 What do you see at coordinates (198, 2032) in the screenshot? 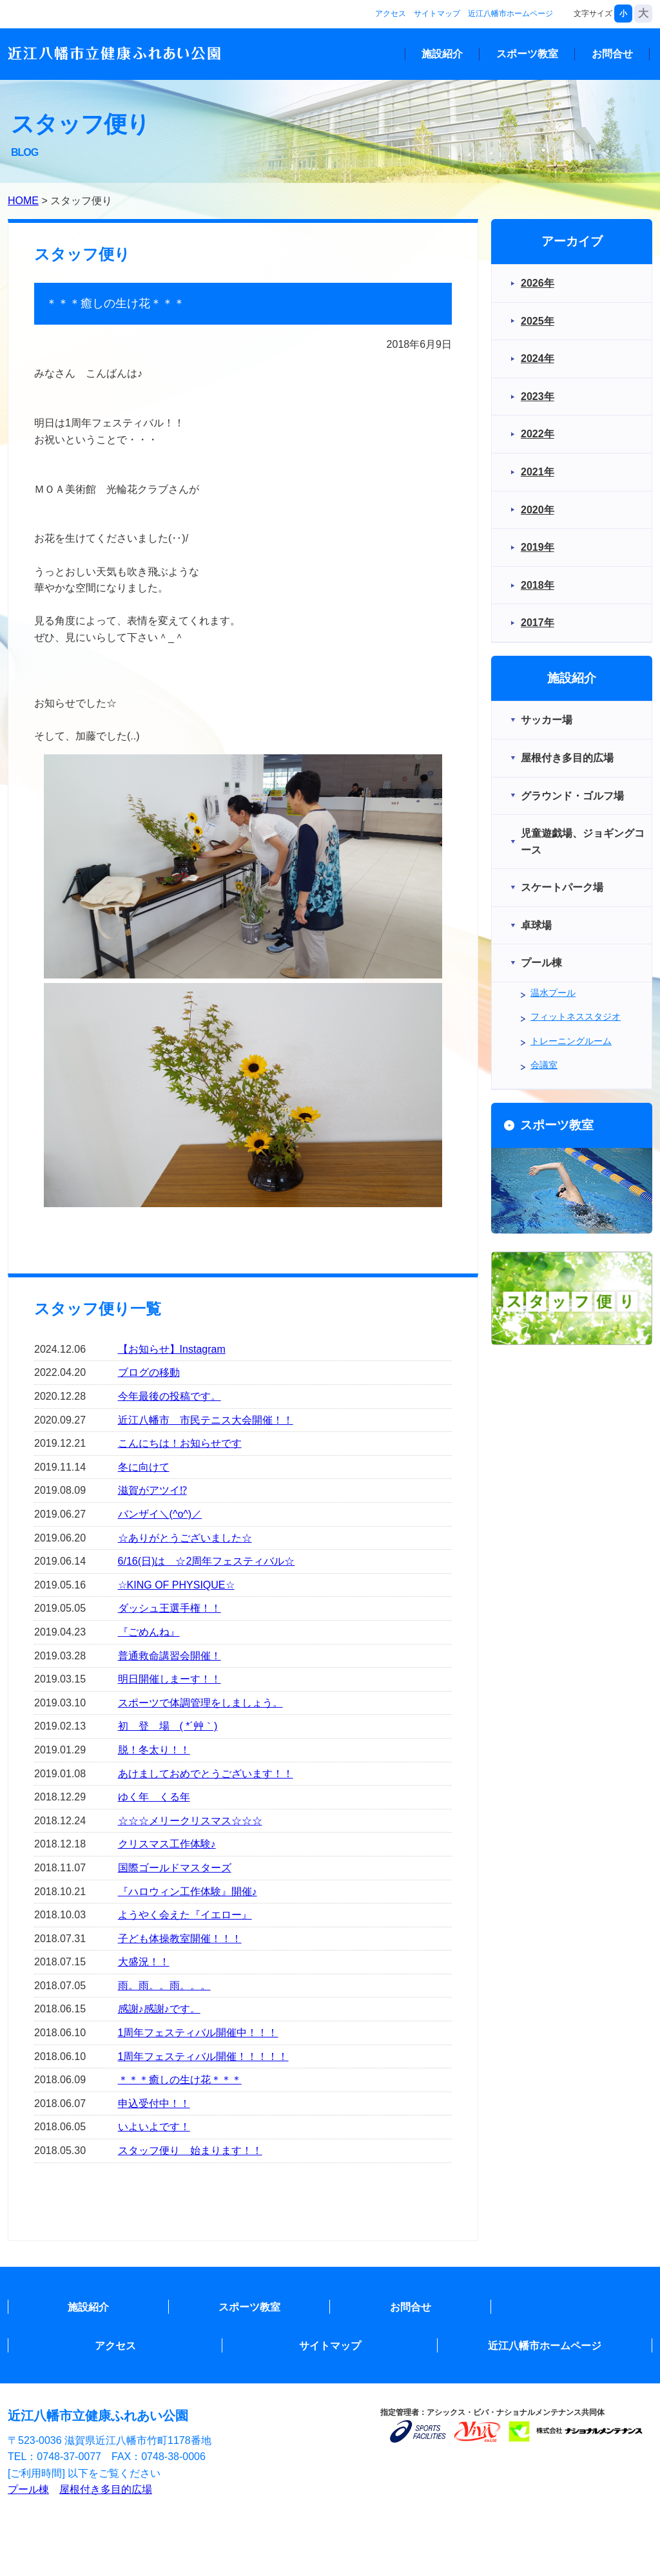
I see `1周年フェスティバル開催中！！！` at bounding box center [198, 2032].